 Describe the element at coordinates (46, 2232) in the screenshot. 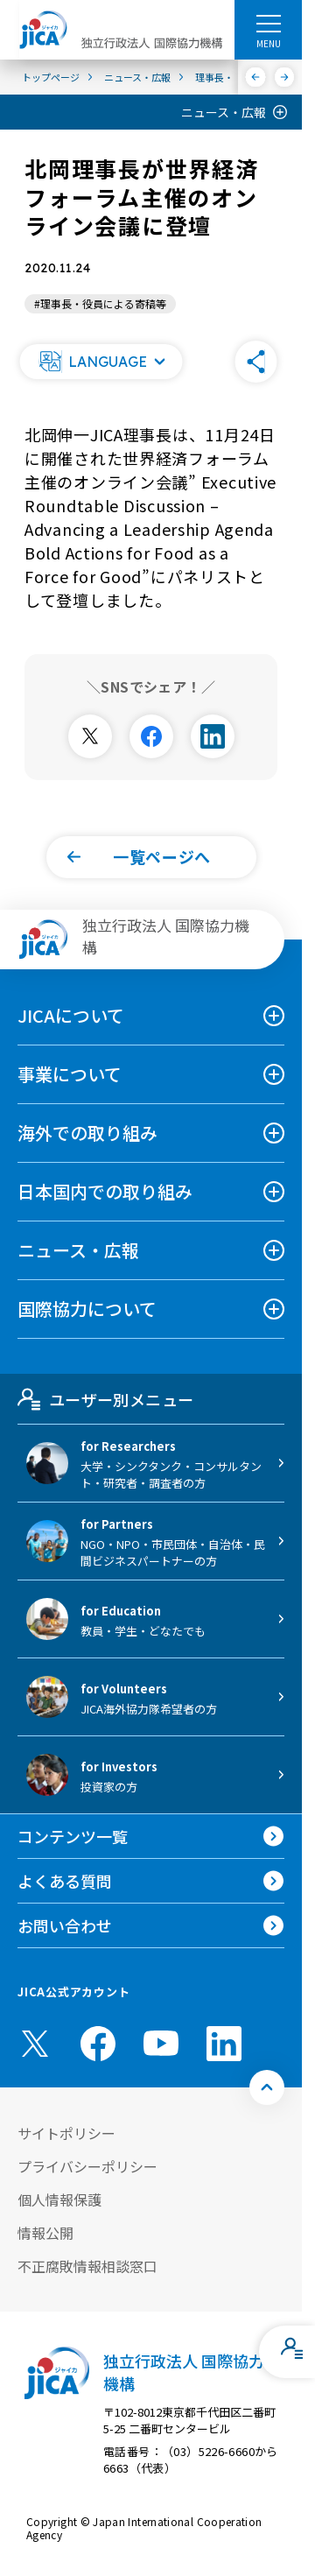

I see `情報公開` at that location.